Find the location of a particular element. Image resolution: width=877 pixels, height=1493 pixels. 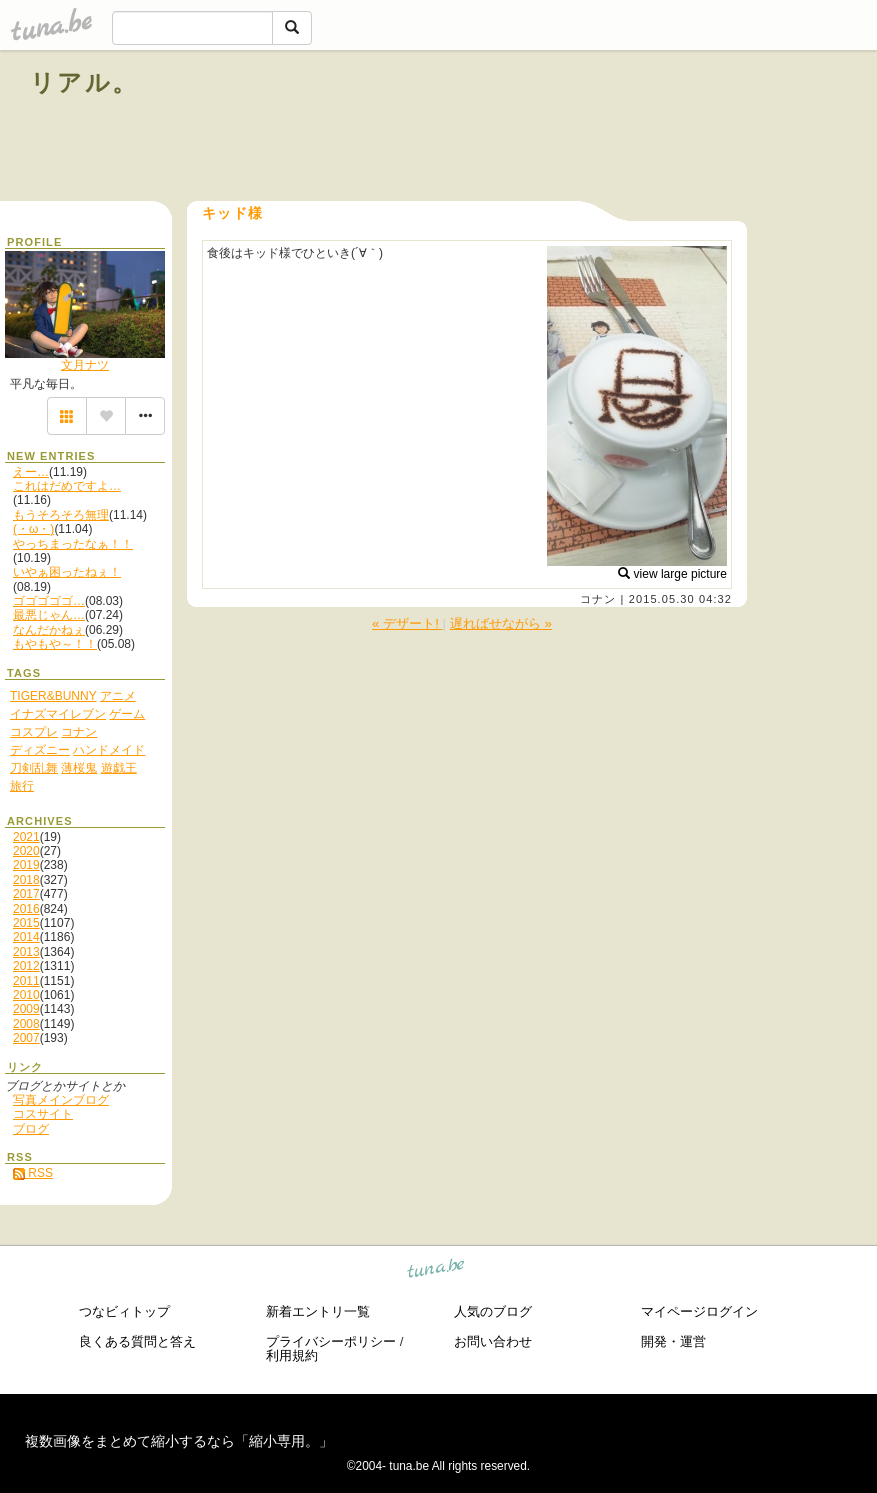

2019 is located at coordinates (26, 865).